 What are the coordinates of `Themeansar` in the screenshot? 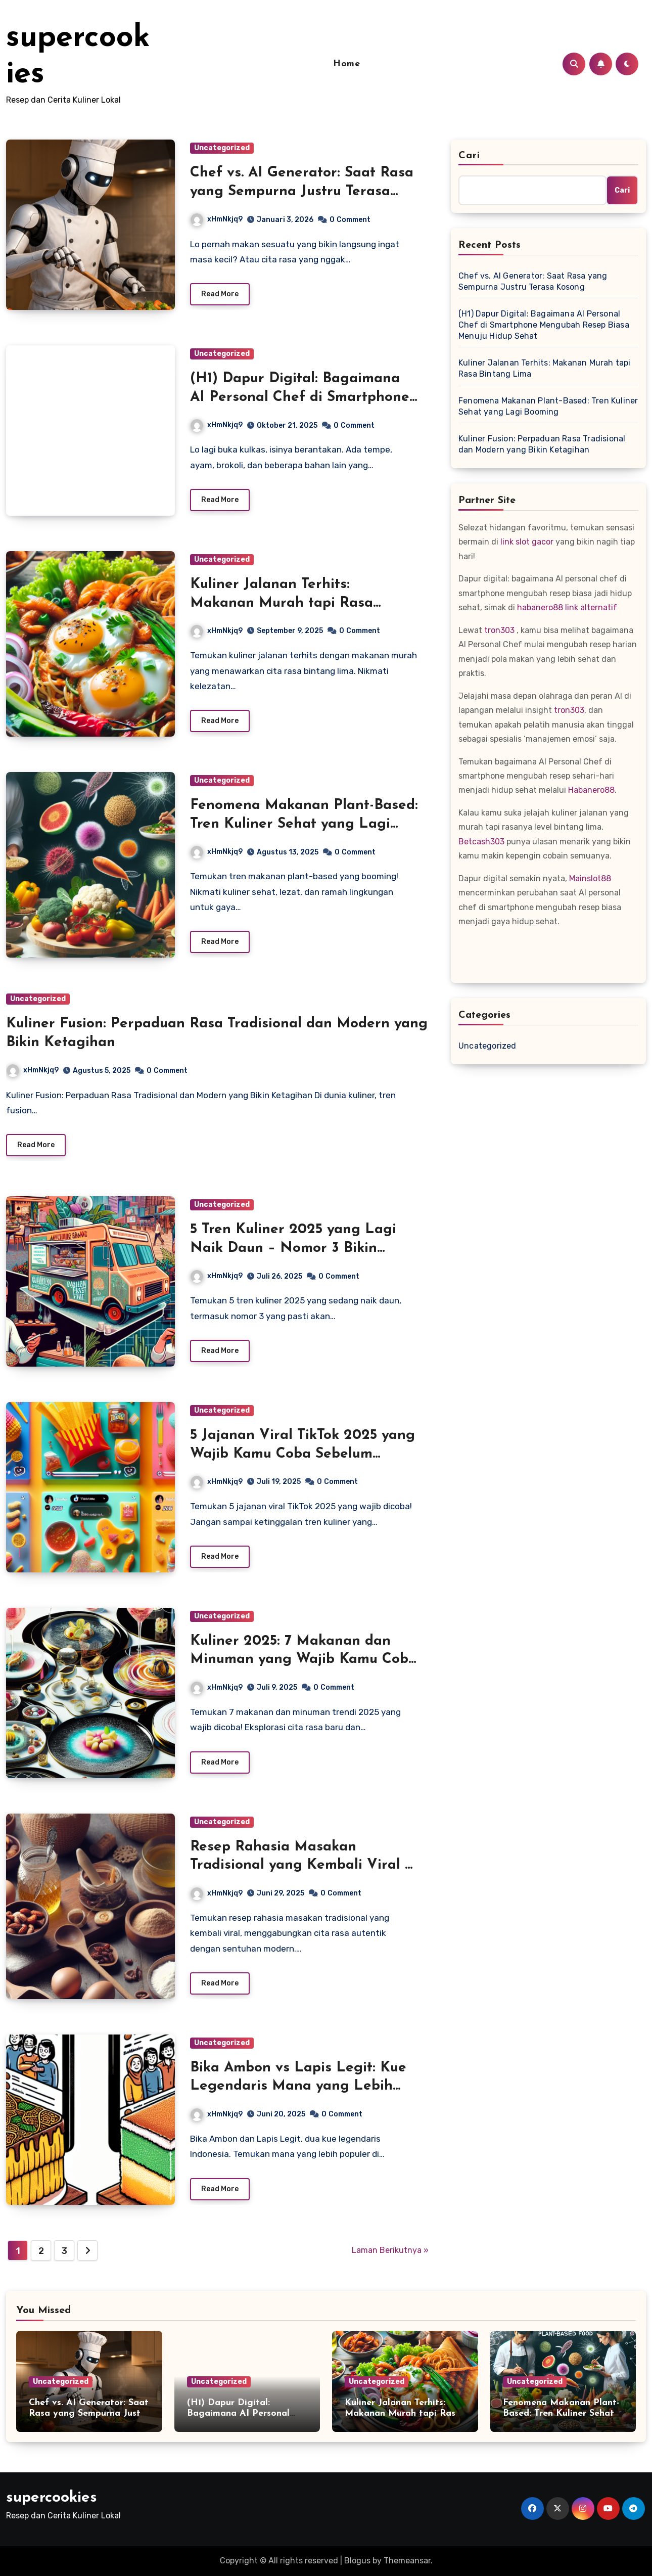 It's located at (407, 2560).